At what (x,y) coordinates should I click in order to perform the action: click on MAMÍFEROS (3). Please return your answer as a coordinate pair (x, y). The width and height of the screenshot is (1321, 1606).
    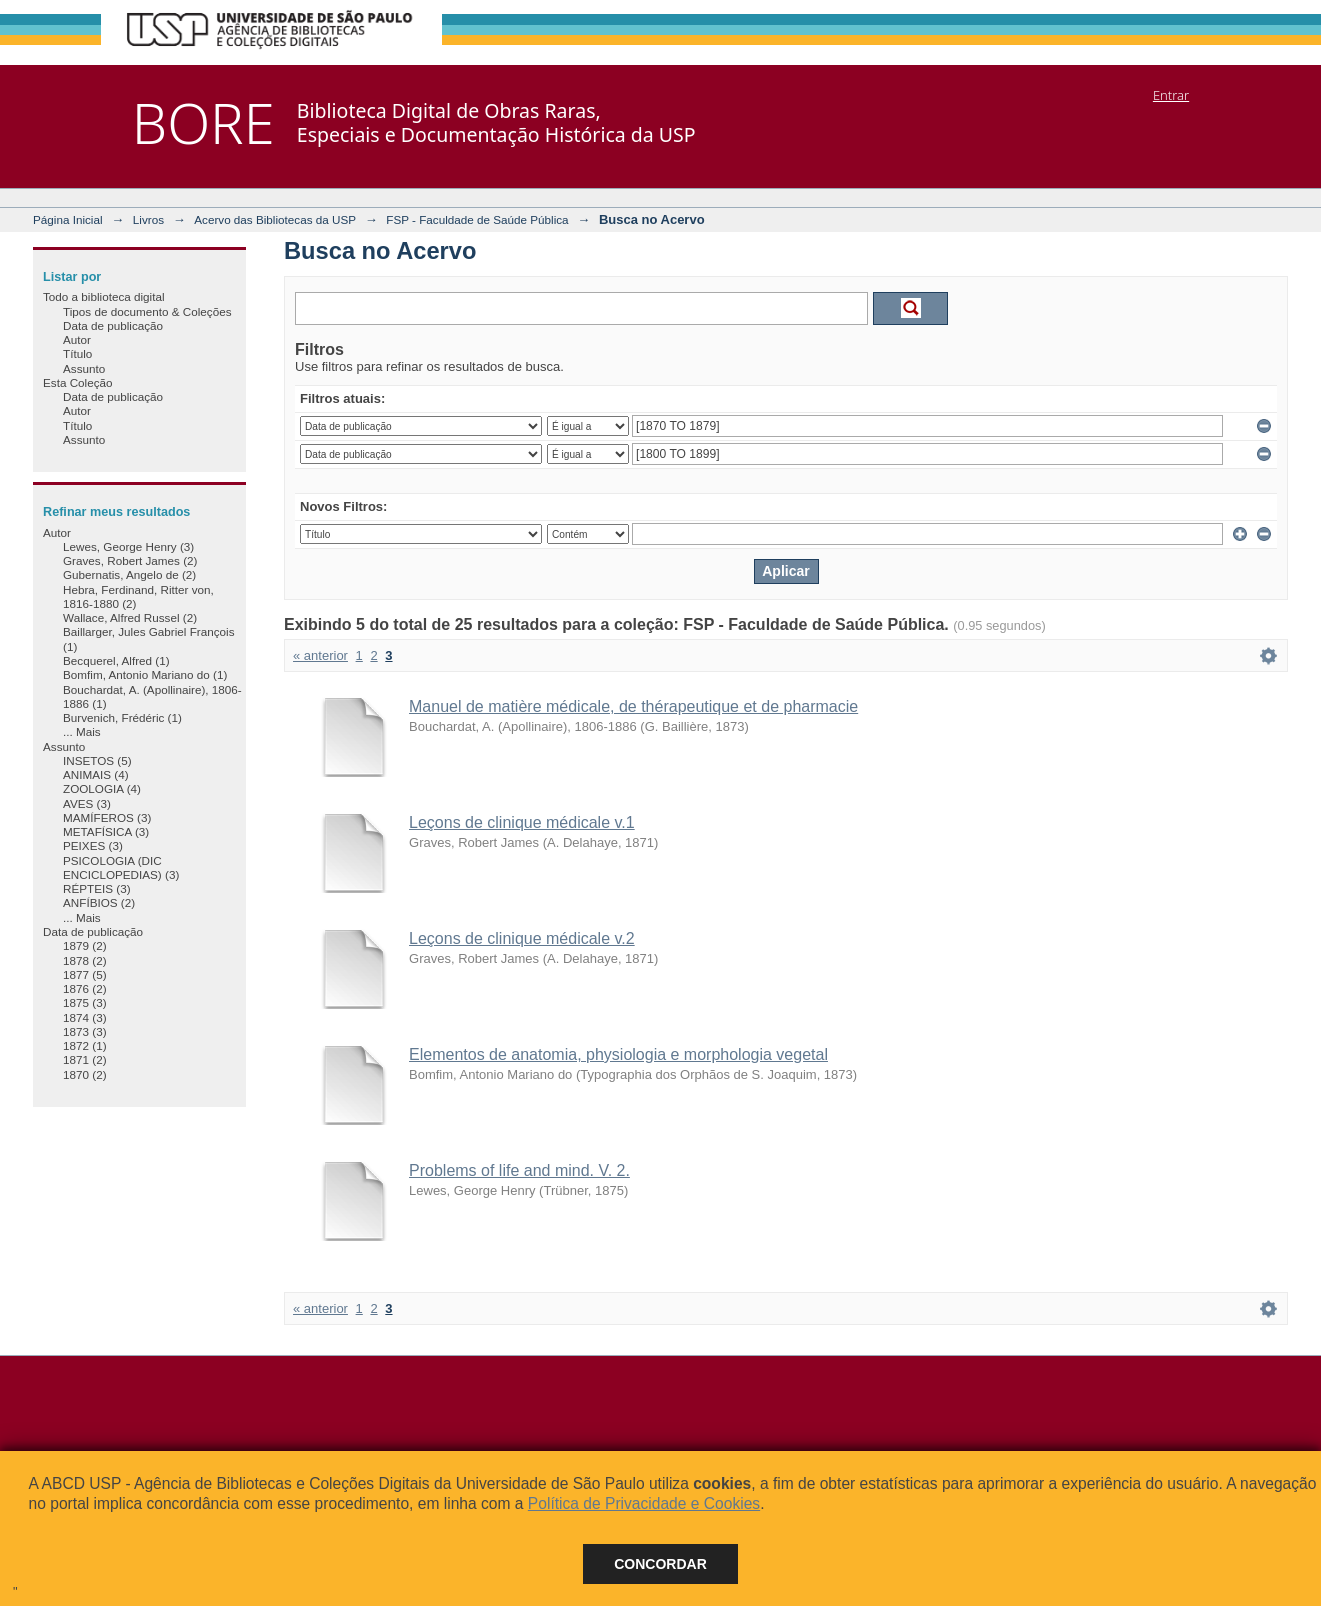
    Looking at the image, I should click on (107, 817).